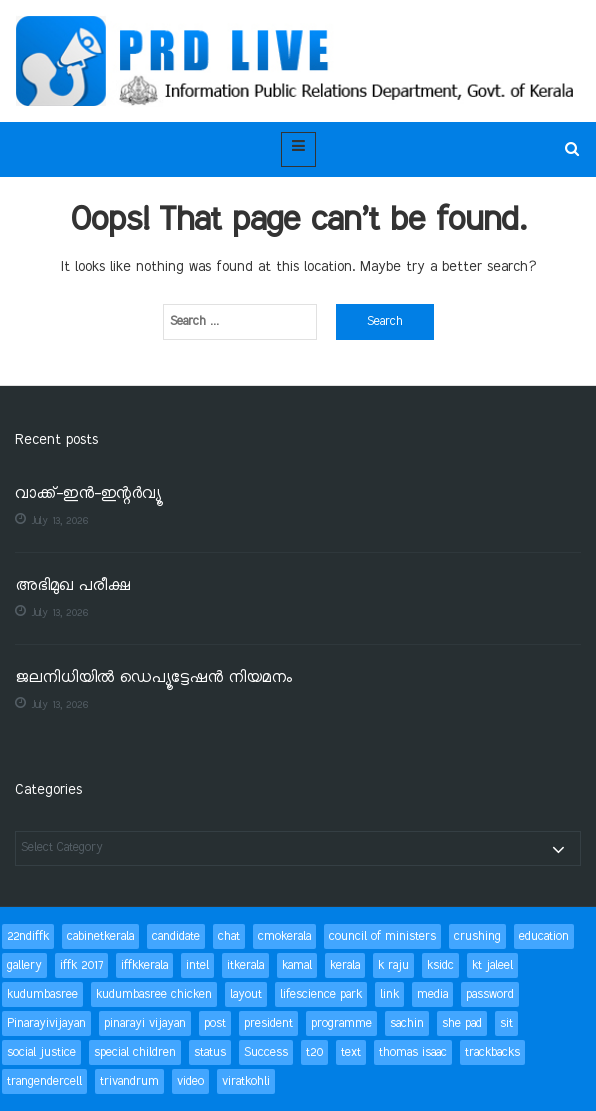 This screenshot has width=596, height=1111. I want to click on trangendercell, so click(44, 1081).